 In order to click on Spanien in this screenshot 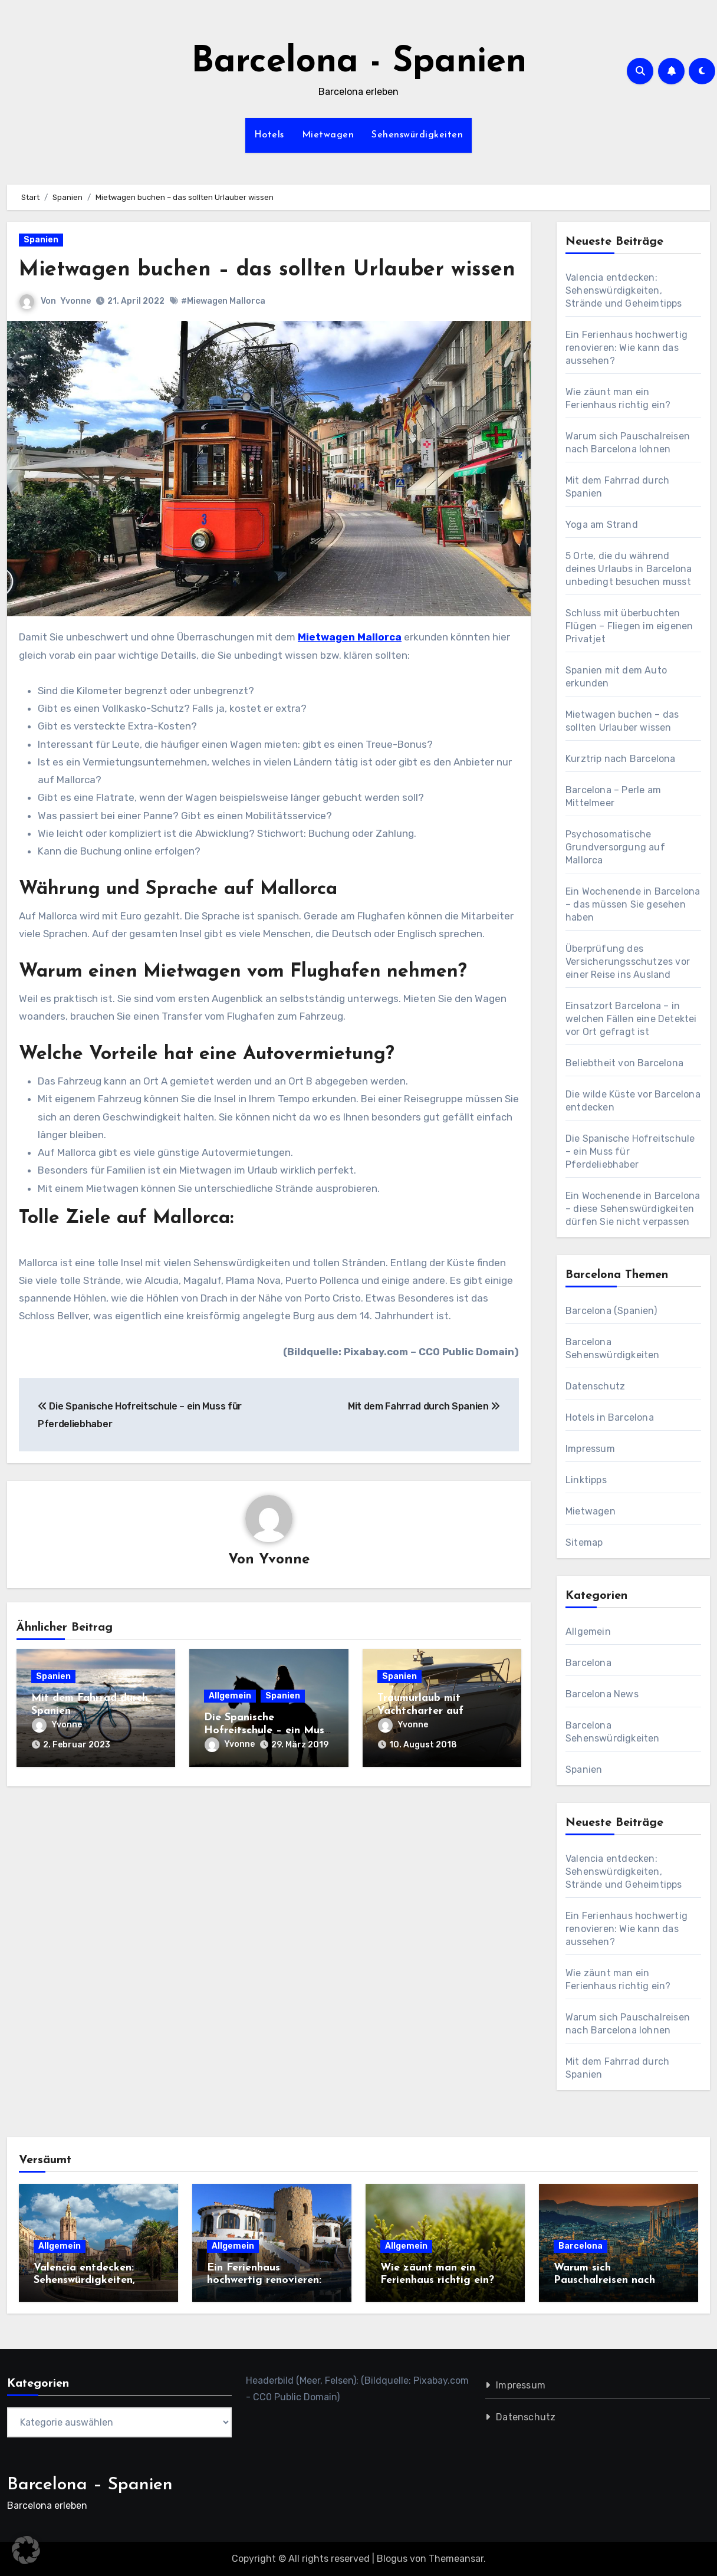, I will do `click(41, 240)`.